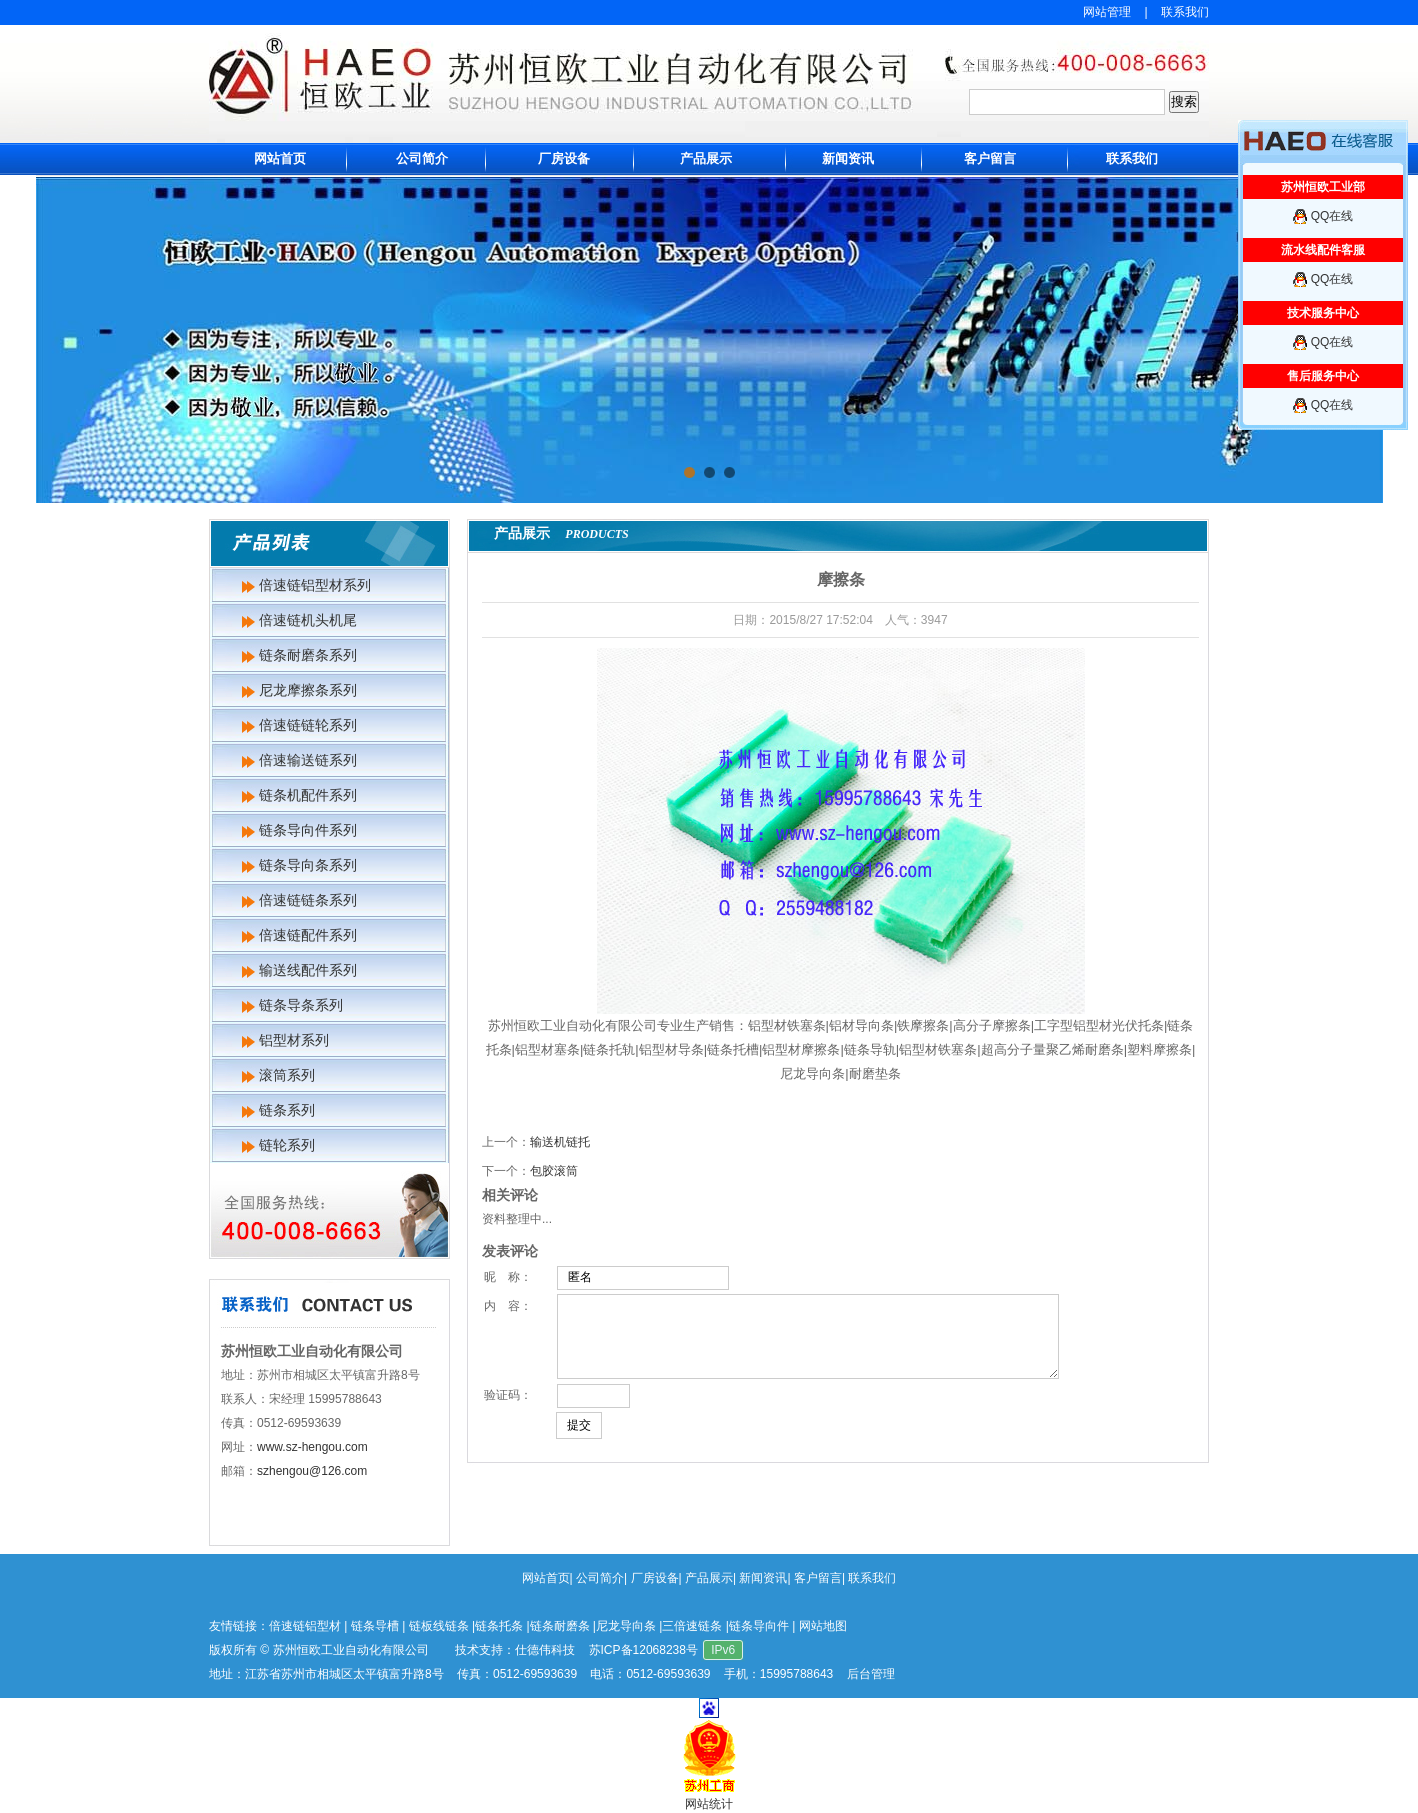  Describe the element at coordinates (706, 158) in the screenshot. I see `产品展示` at that location.